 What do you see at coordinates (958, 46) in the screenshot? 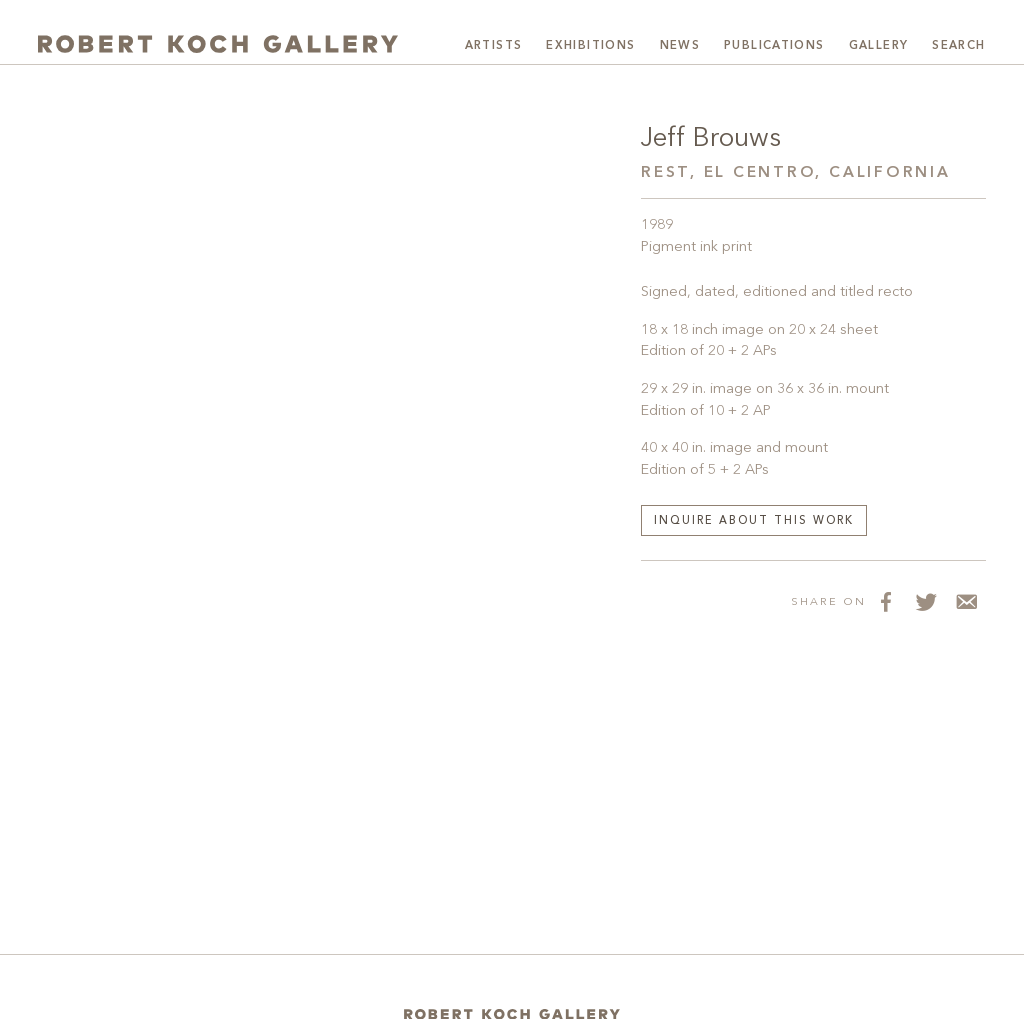
I see `Search` at bounding box center [958, 46].